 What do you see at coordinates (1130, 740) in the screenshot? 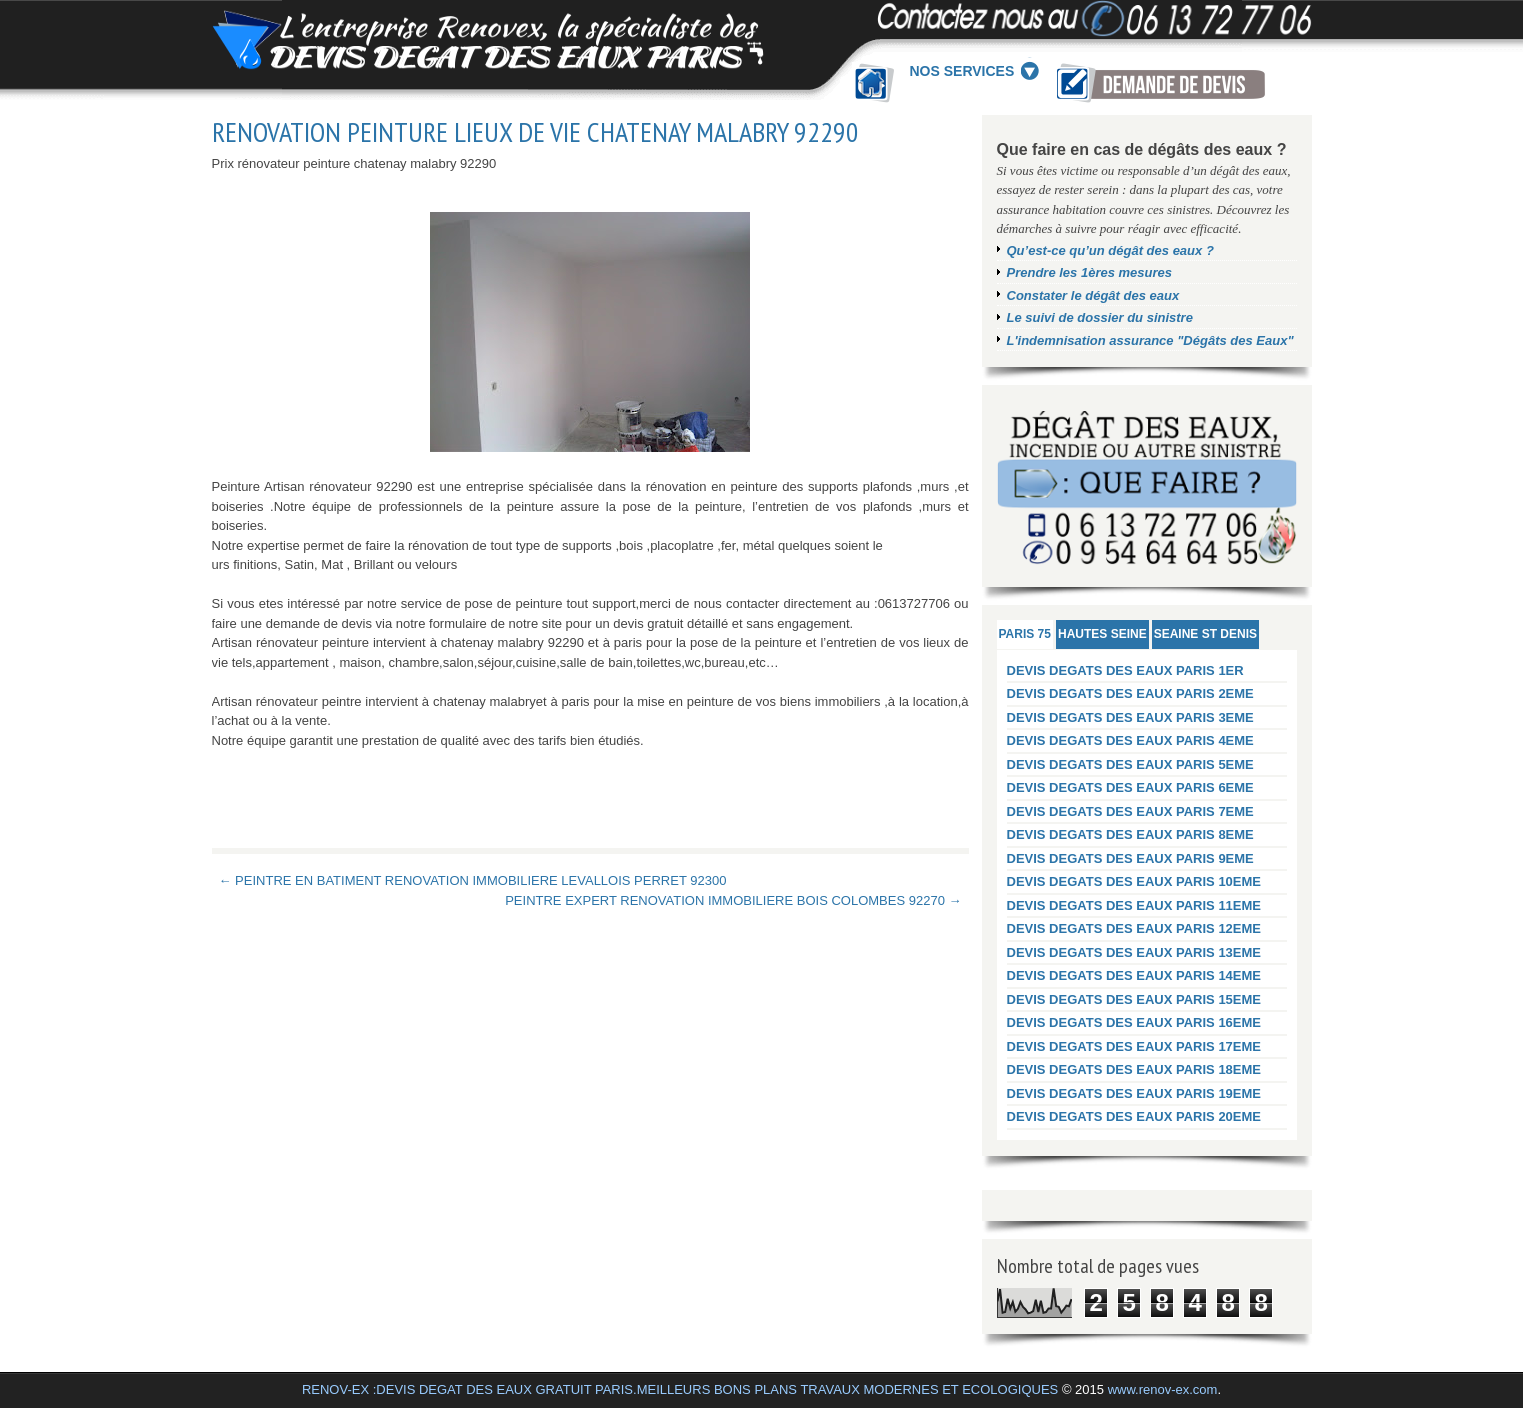
I see `DEVIS DEGATS DES EAUX PARIS 4EME` at bounding box center [1130, 740].